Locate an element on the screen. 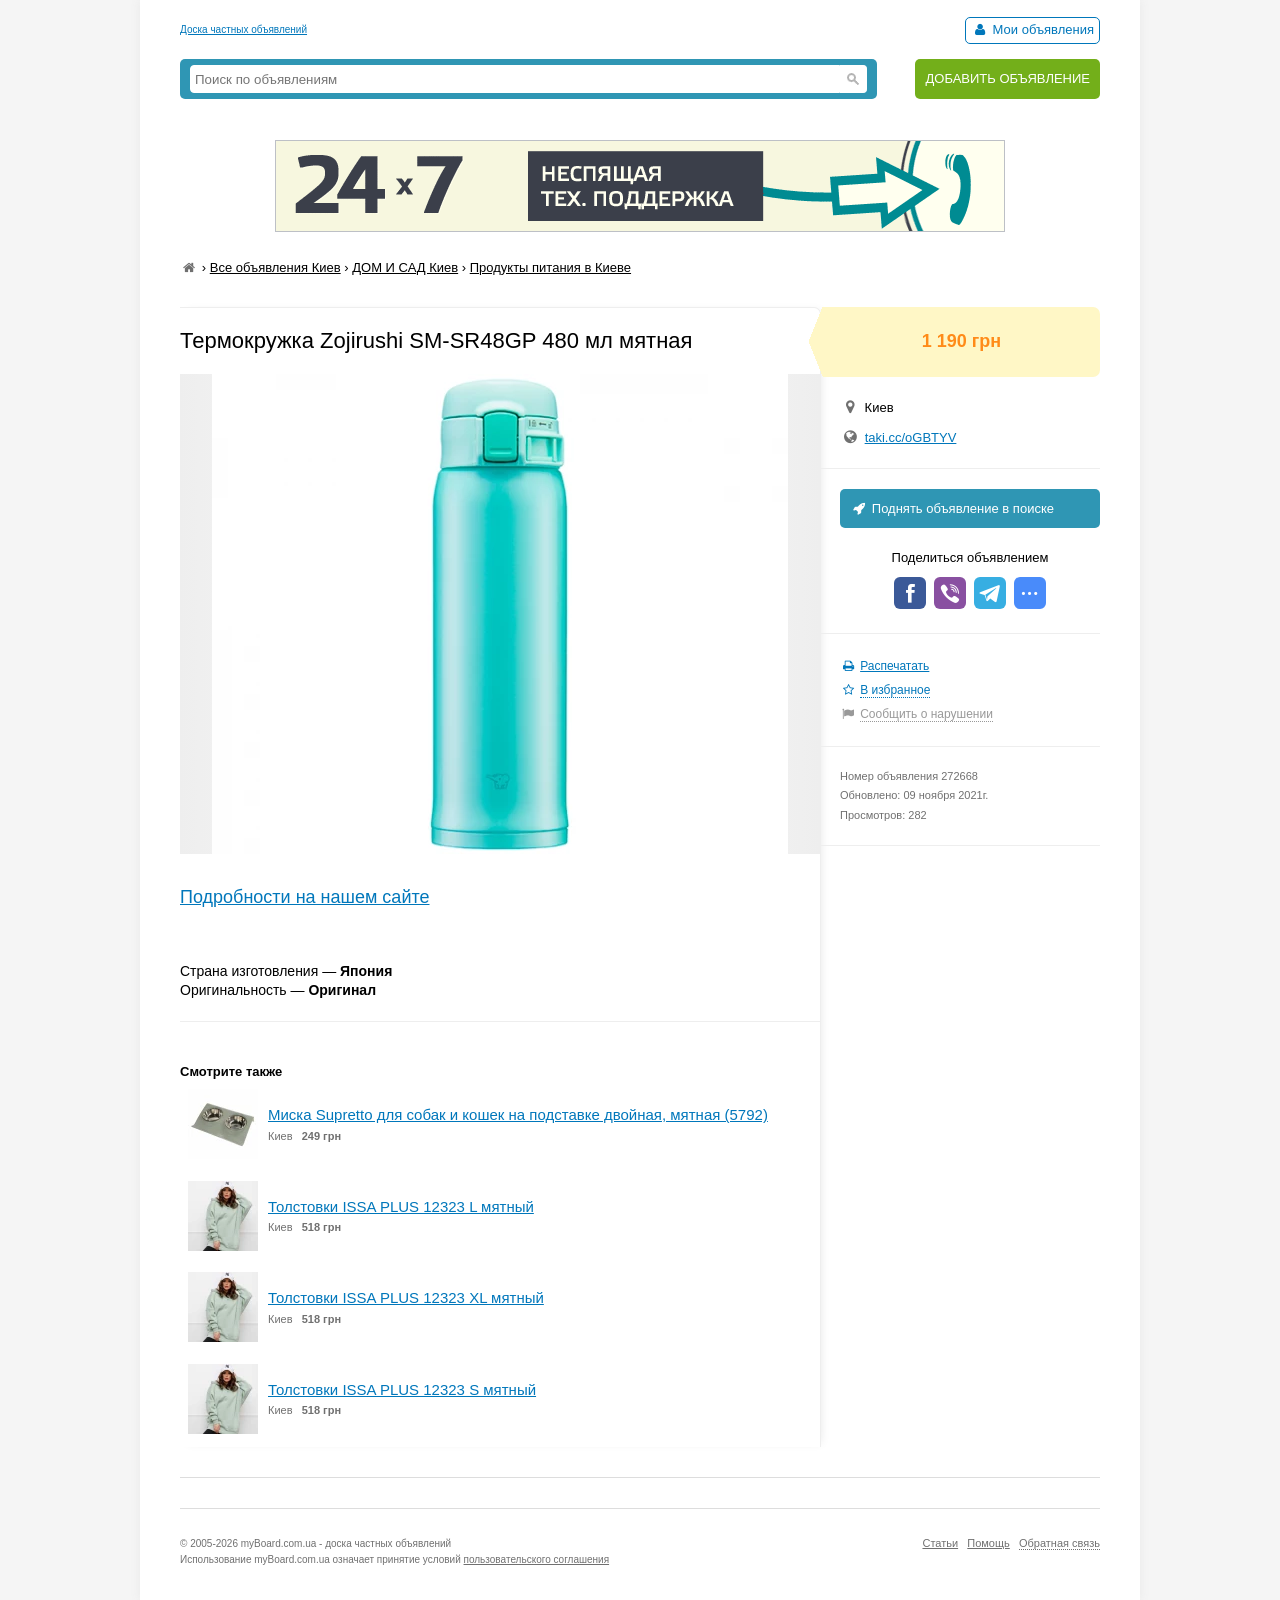  Миска Supretto для собак и кошек на подставке двойная, мятная (5792) is located at coordinates (518, 1114).